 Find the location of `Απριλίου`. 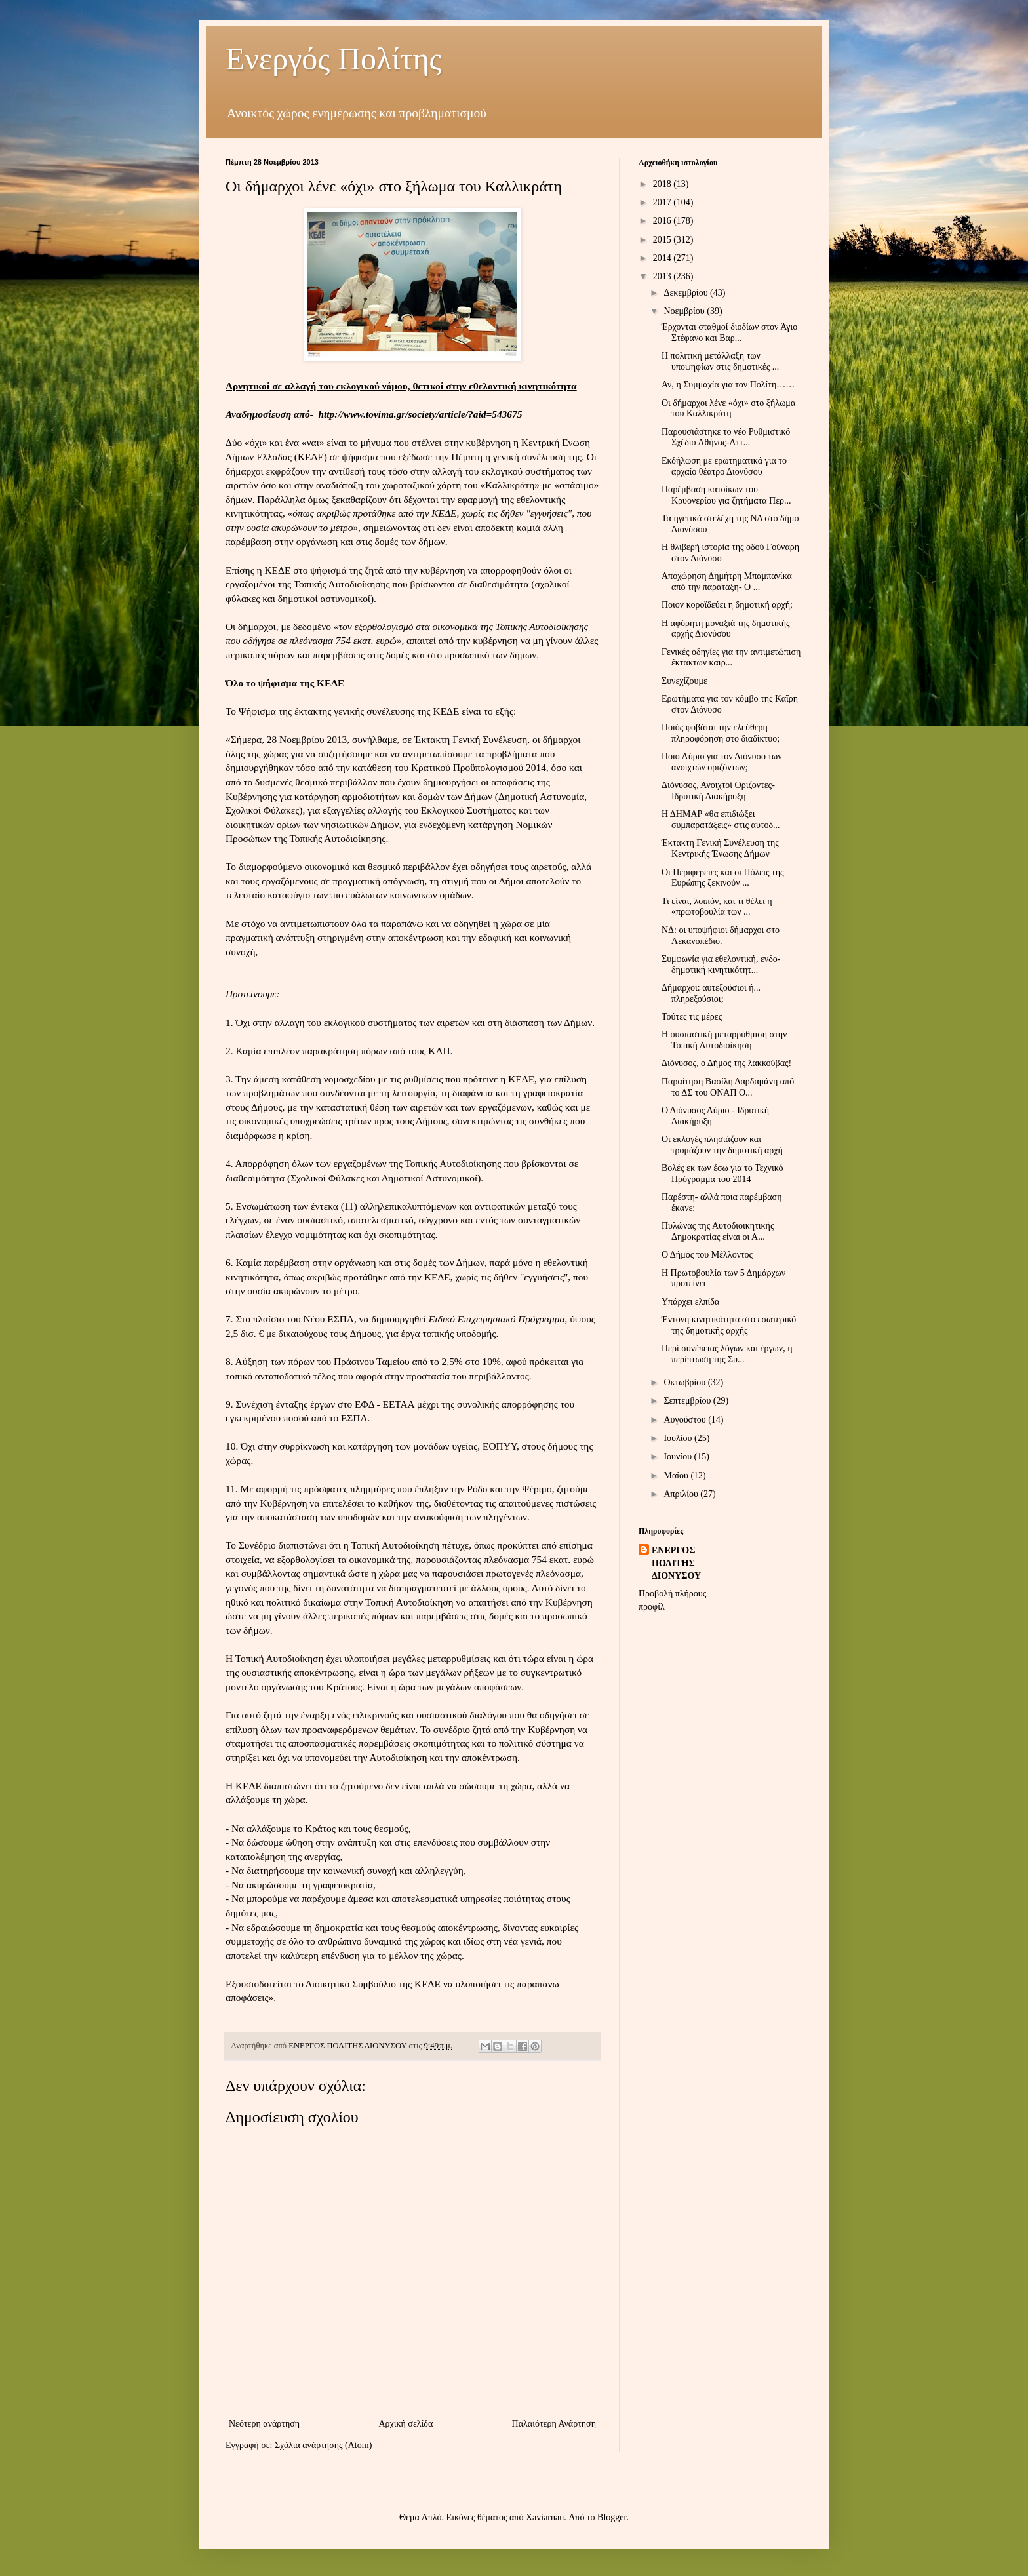

Απριλίου is located at coordinates (681, 1494).